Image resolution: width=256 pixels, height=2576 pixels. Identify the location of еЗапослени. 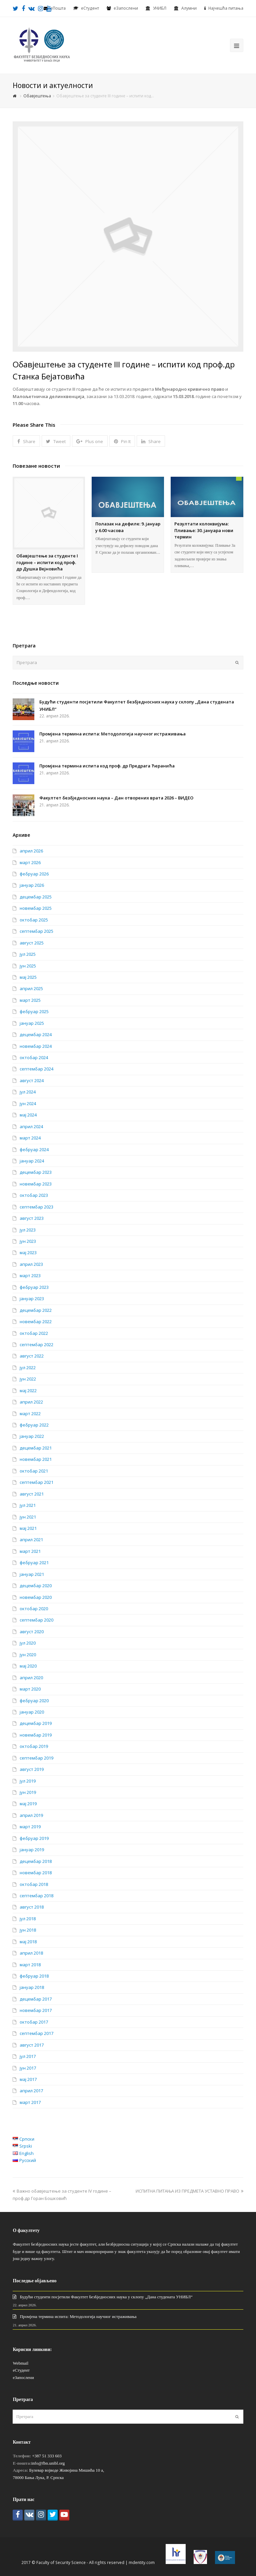
(126, 8).